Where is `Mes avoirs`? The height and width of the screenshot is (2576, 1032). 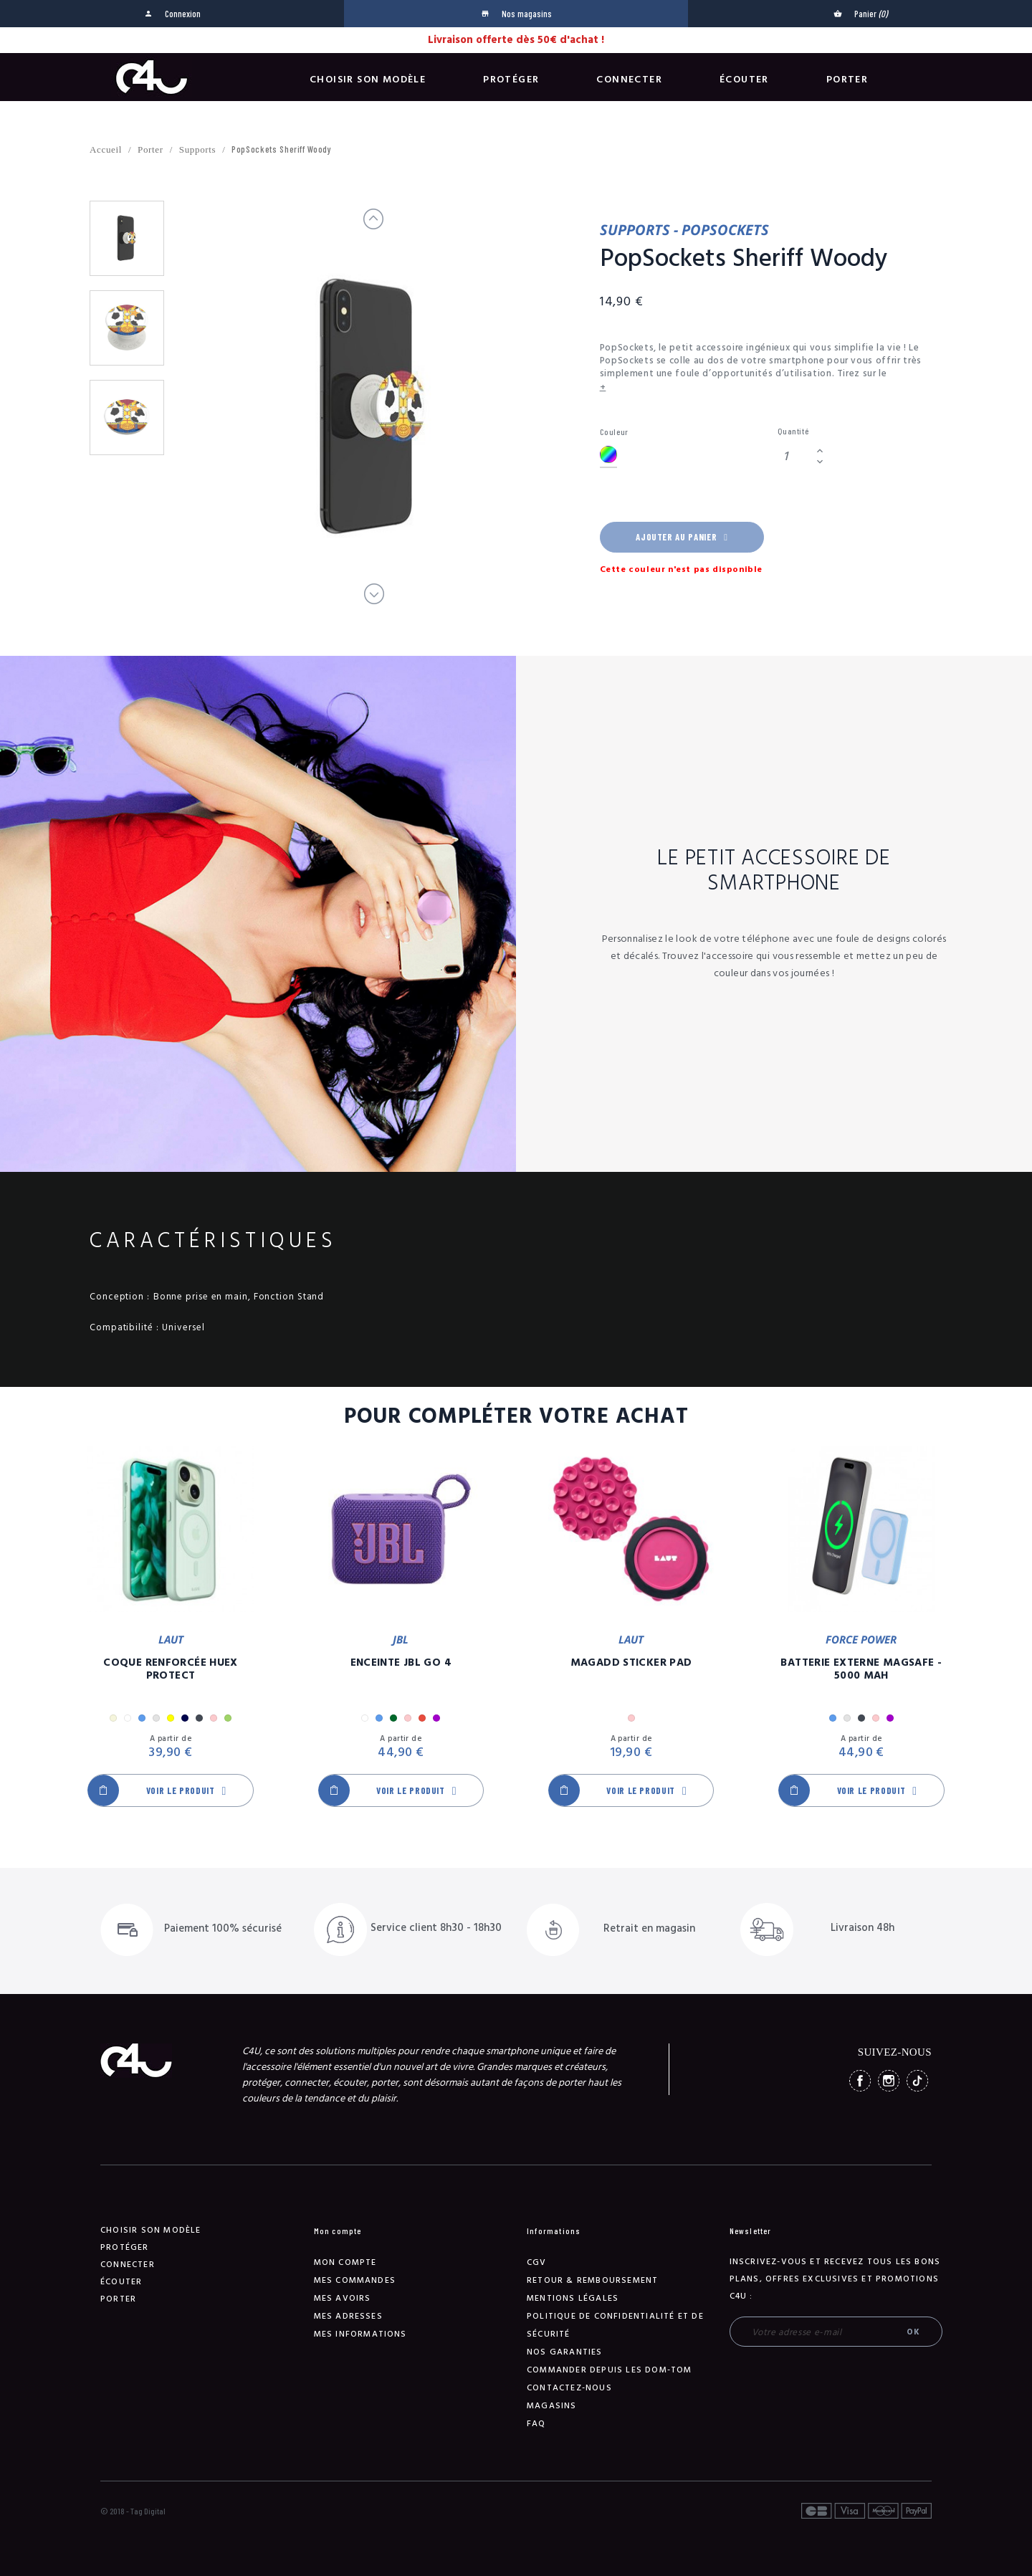
Mes avoirs is located at coordinates (342, 2298).